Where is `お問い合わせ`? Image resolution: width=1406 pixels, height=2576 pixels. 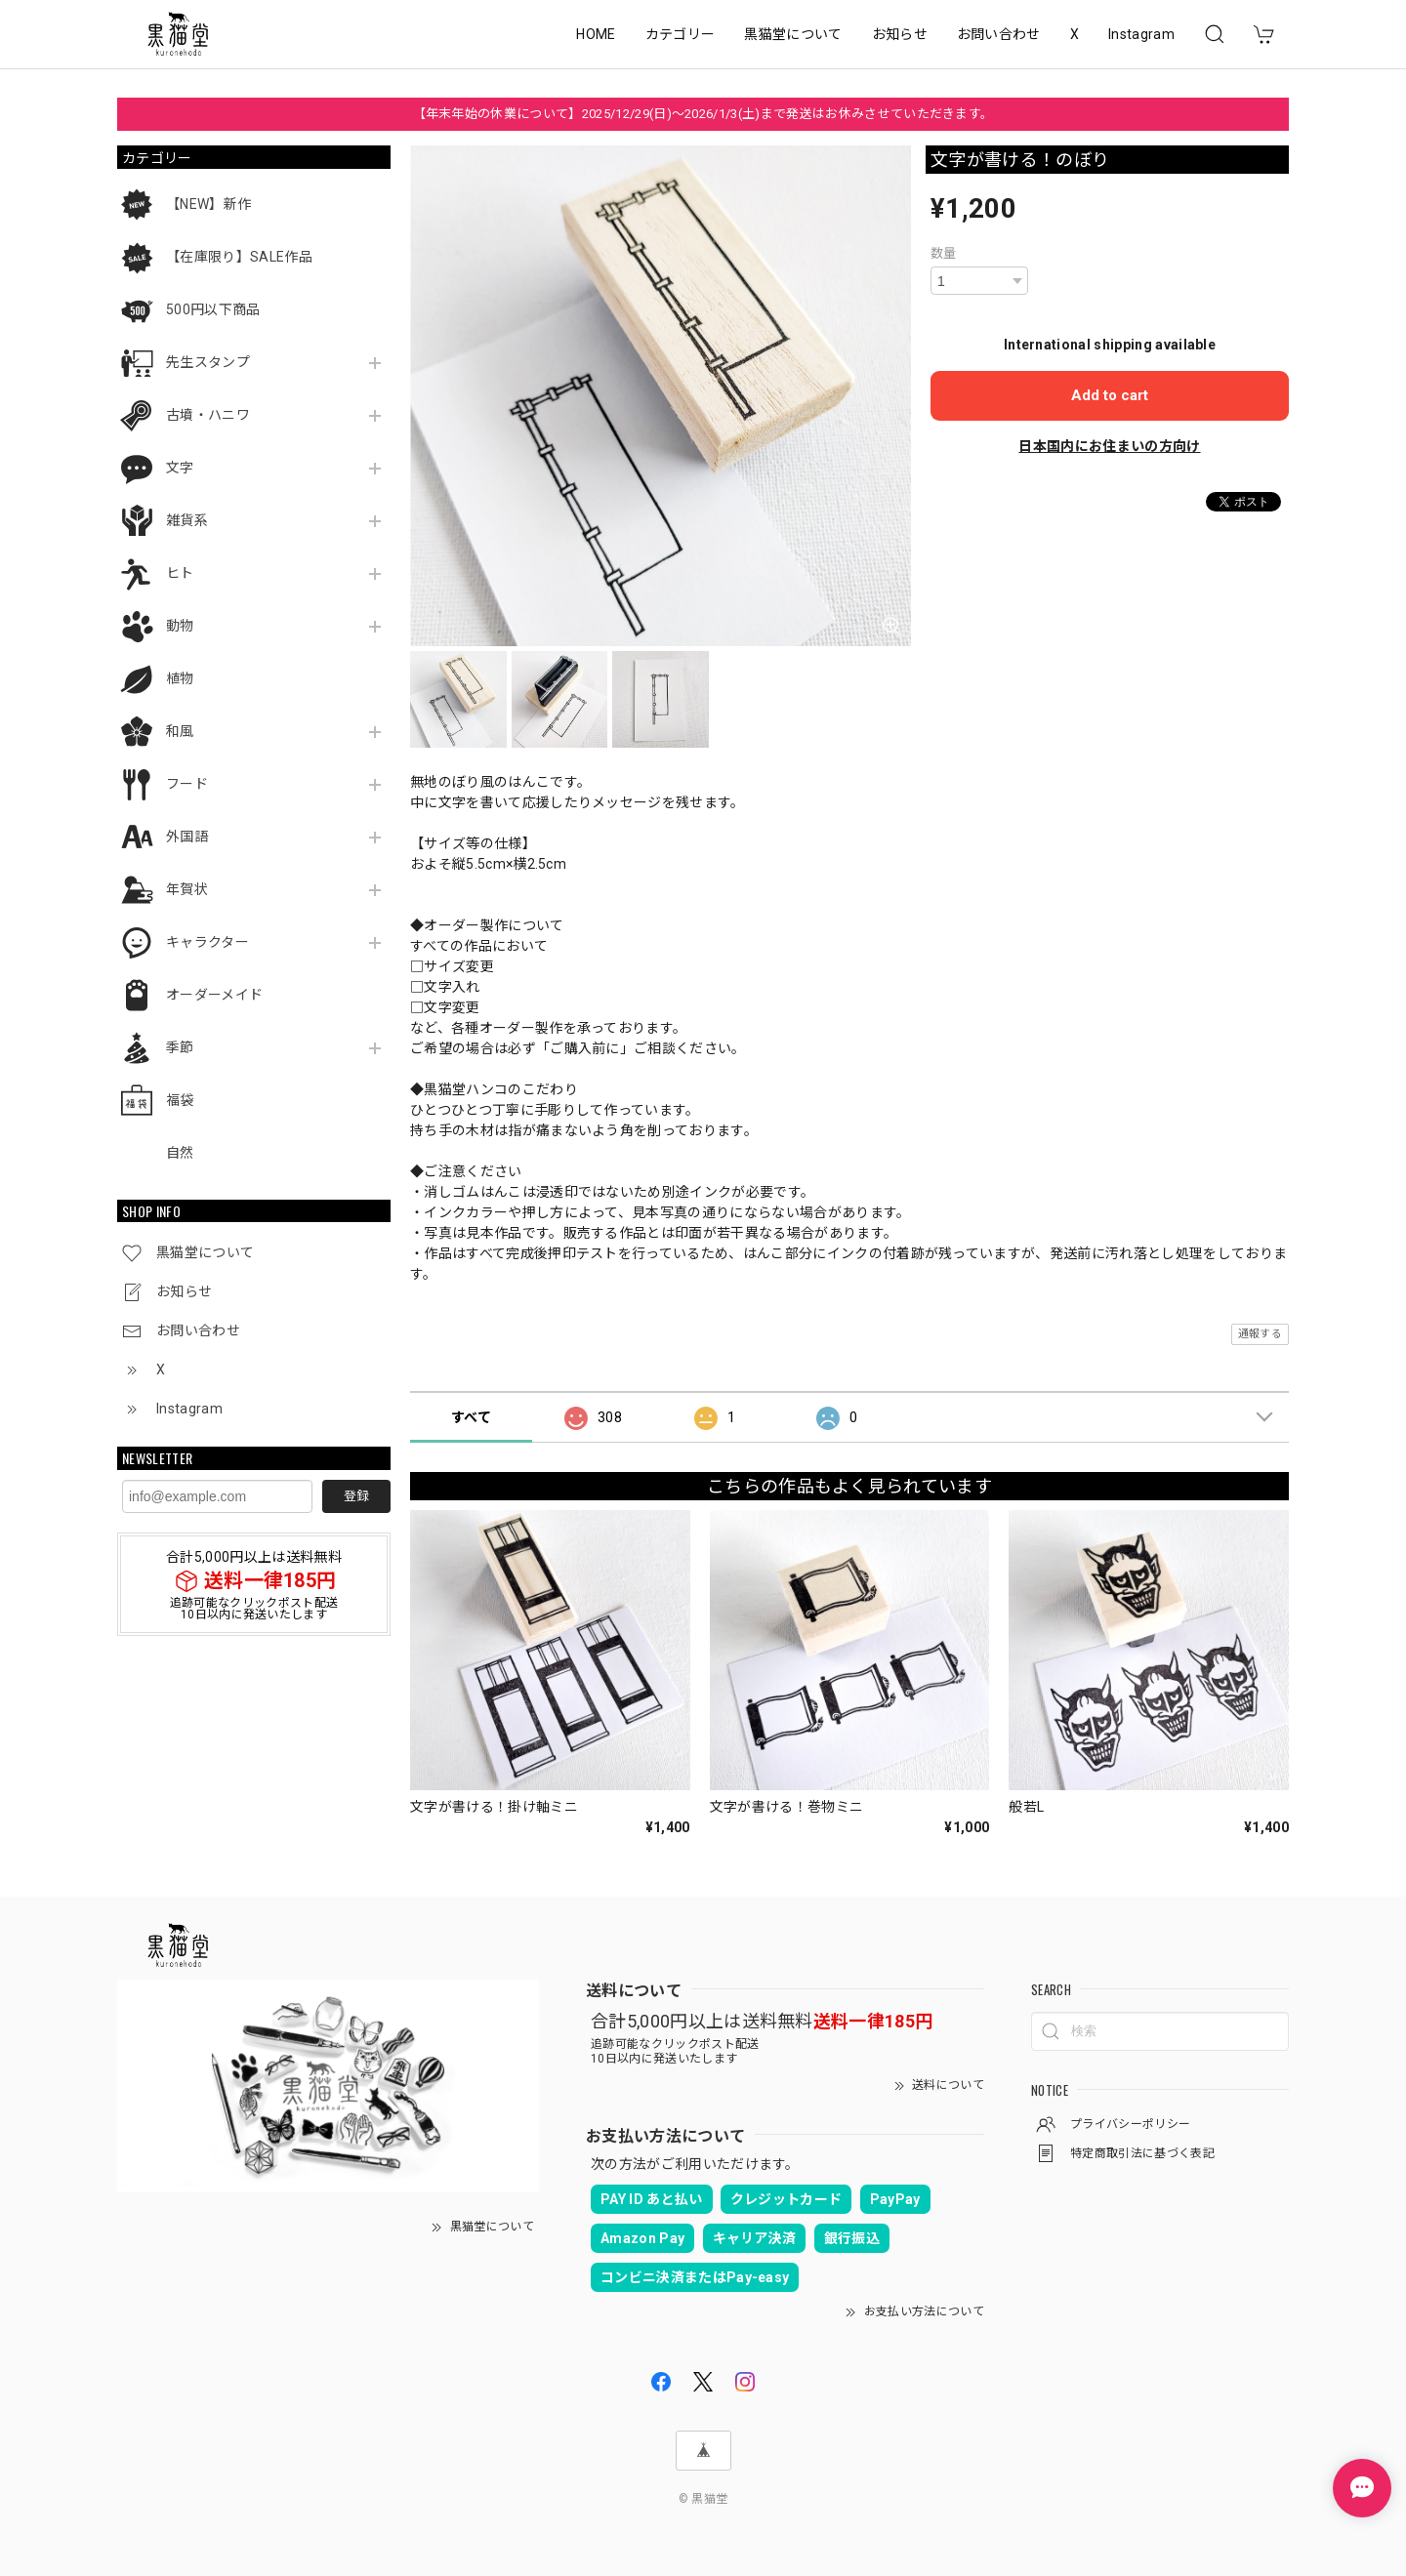
お問い合わせ is located at coordinates (999, 34).